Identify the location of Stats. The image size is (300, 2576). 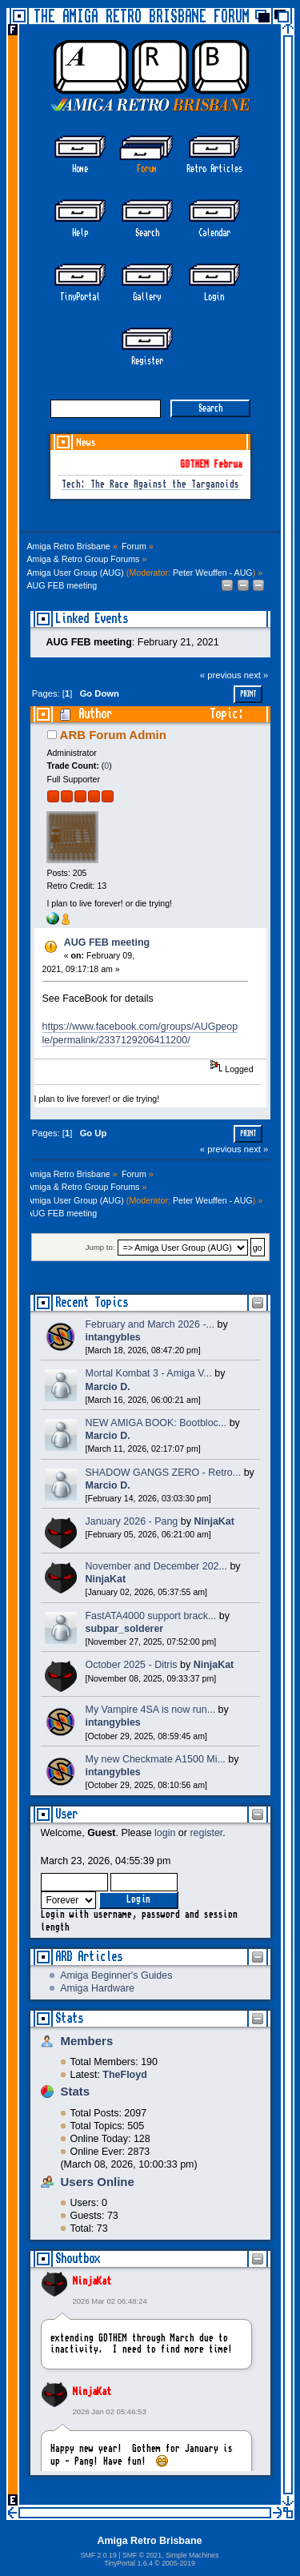
(69, 2018).